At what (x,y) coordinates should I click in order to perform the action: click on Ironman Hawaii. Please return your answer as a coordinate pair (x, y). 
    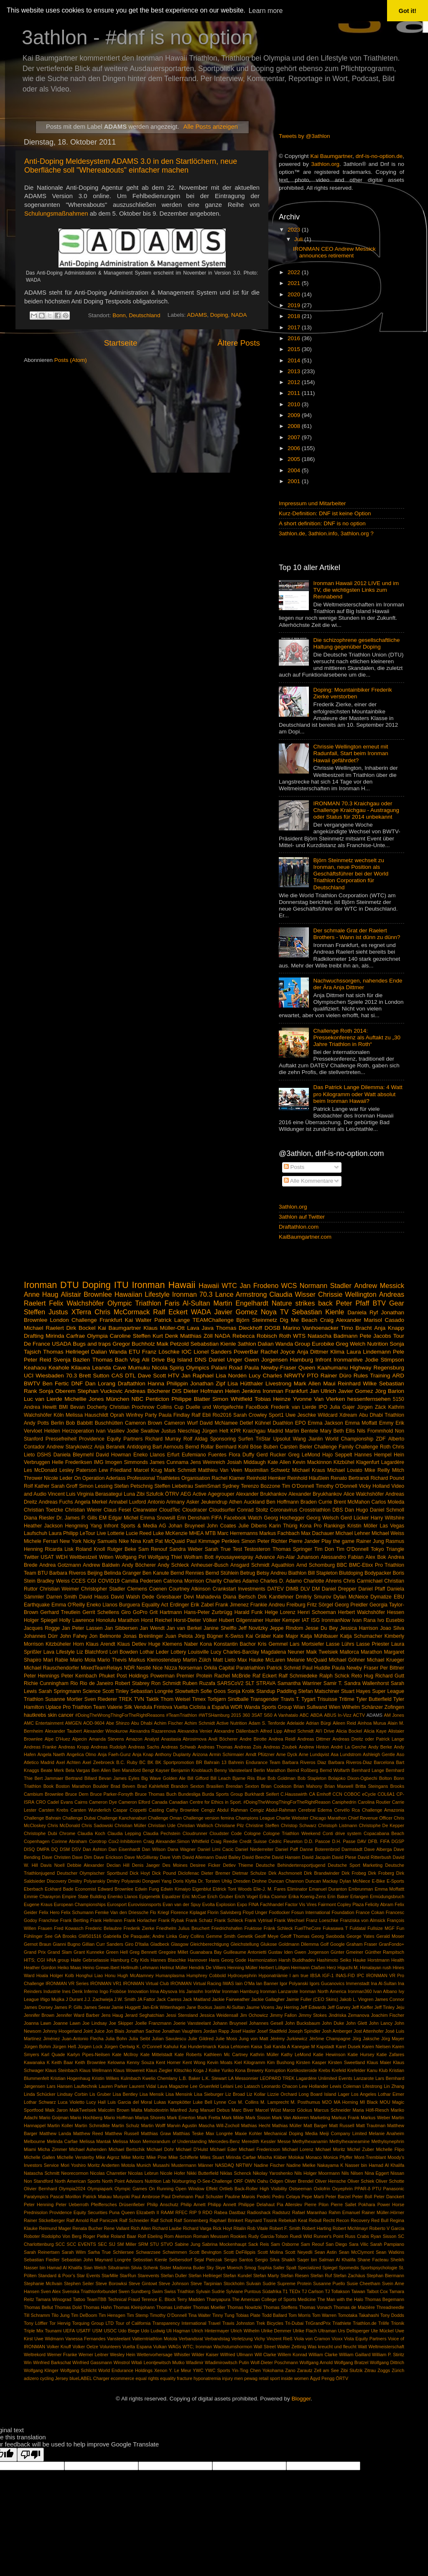
    Looking at the image, I should click on (163, 1285).